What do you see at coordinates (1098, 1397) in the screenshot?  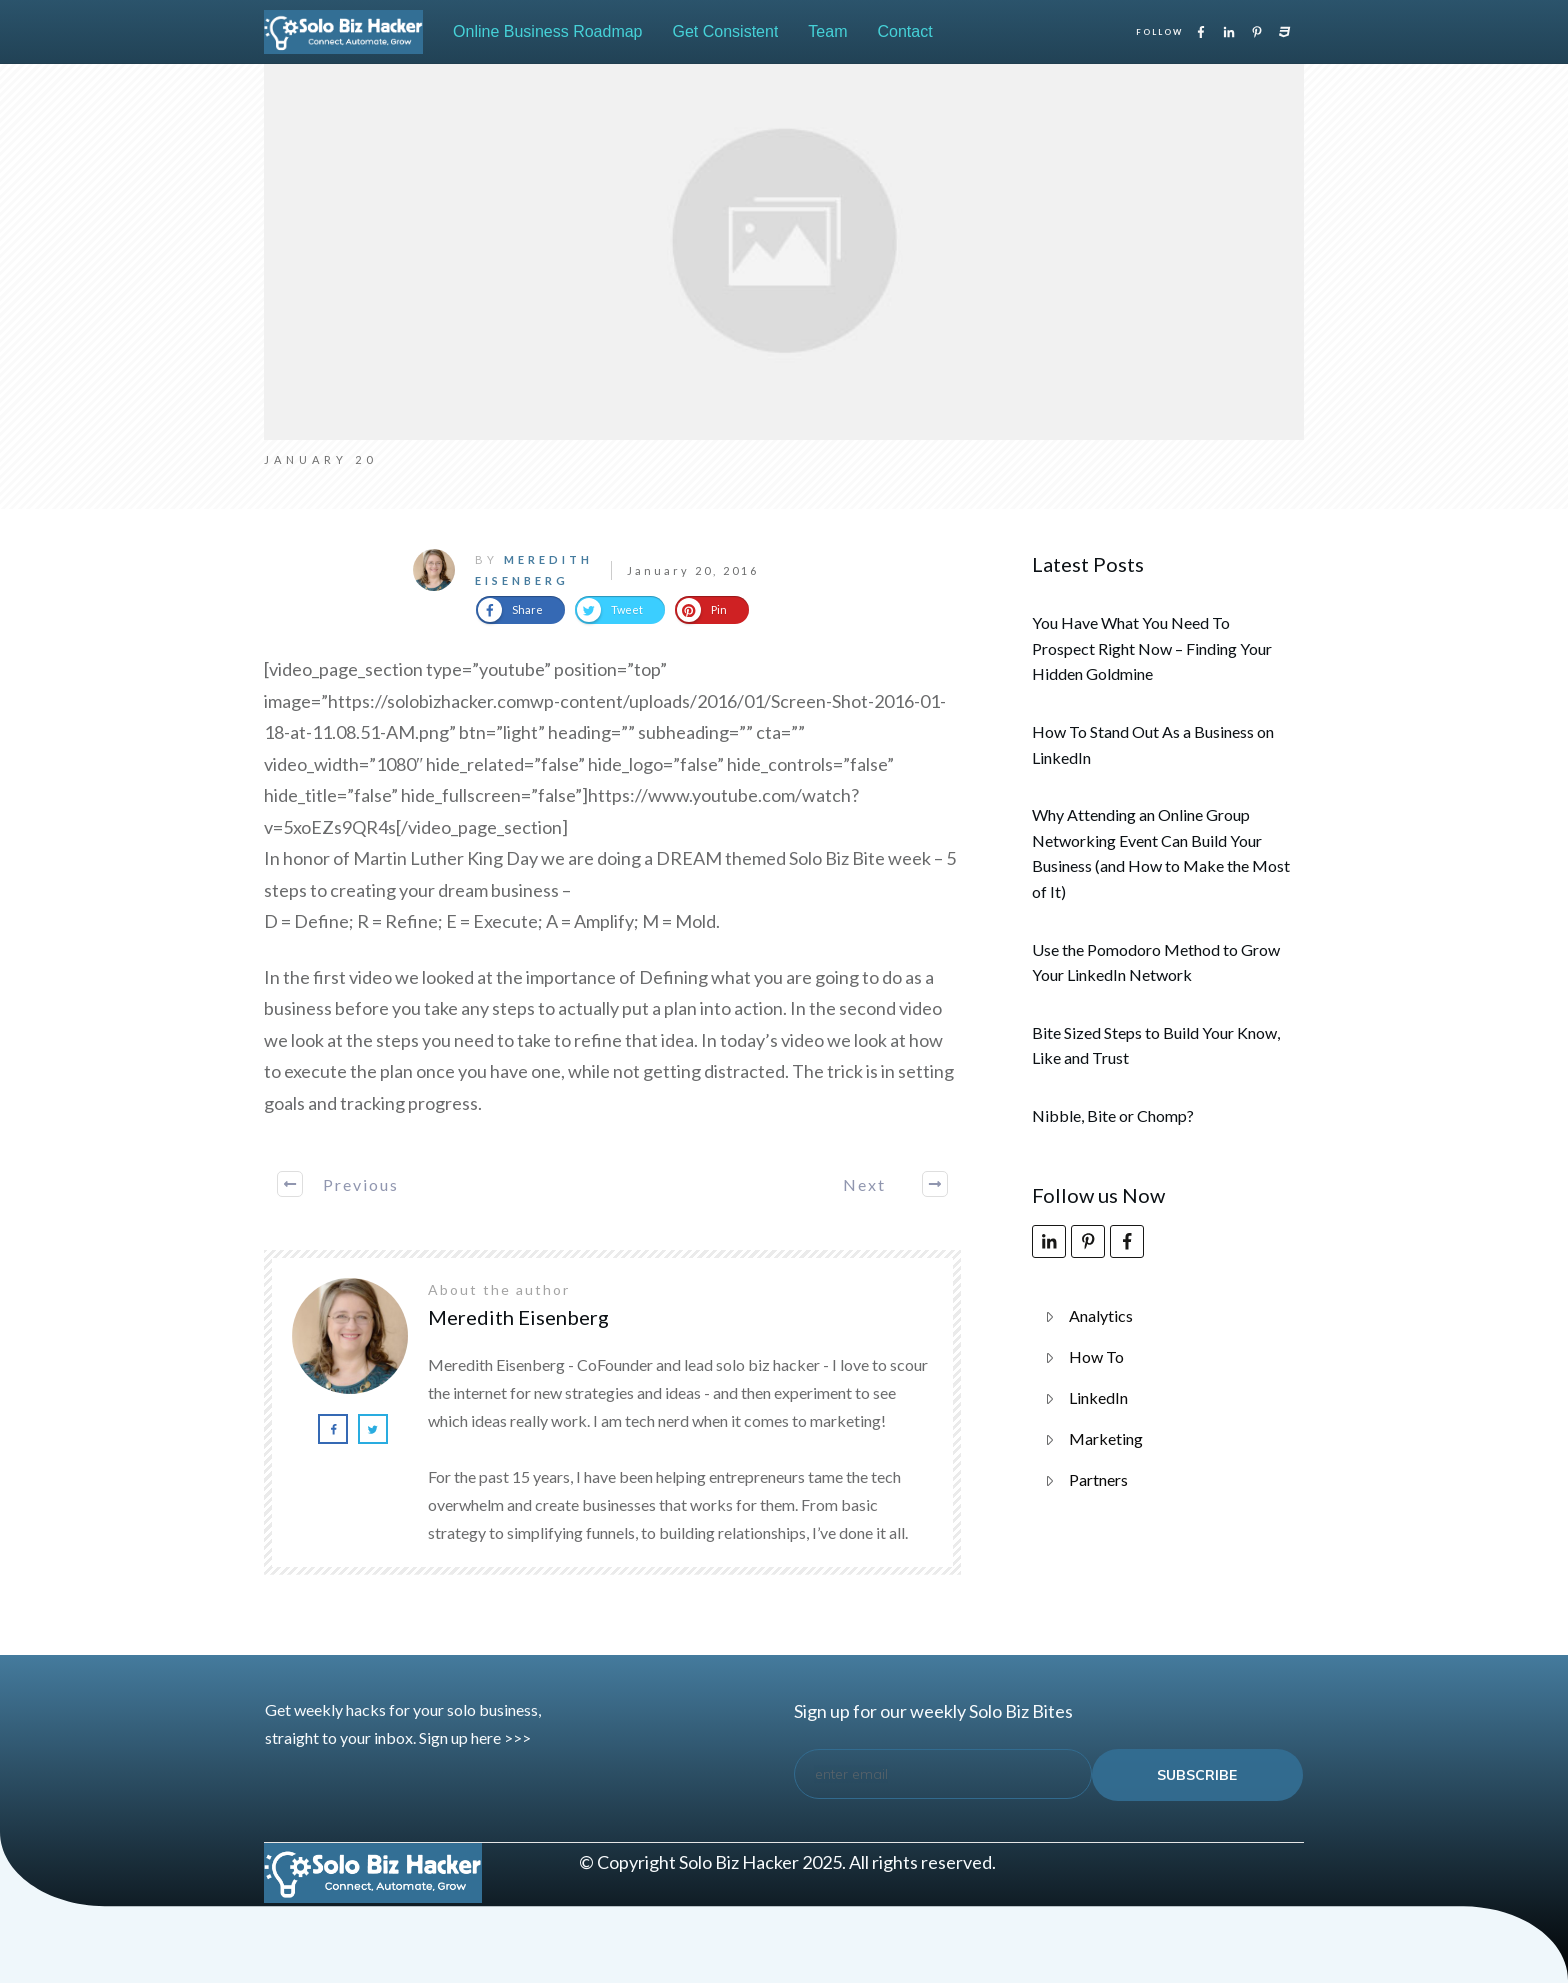 I see `LinkedIn` at bounding box center [1098, 1397].